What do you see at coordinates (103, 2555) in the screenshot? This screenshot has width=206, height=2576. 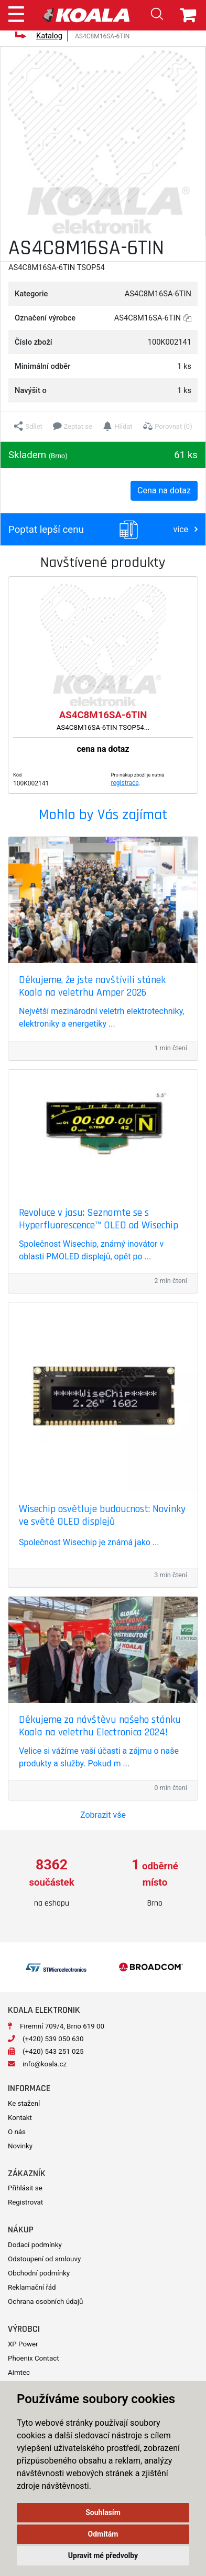 I see `Upravit mé předvolby [button]` at bounding box center [103, 2555].